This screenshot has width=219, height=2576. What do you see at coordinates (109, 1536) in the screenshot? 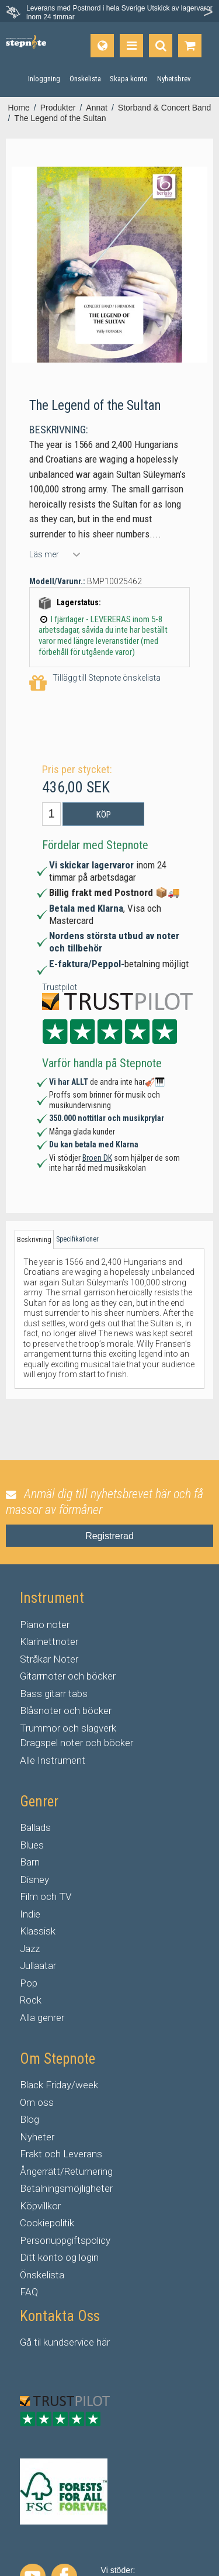
I see `Registrerad` at bounding box center [109, 1536].